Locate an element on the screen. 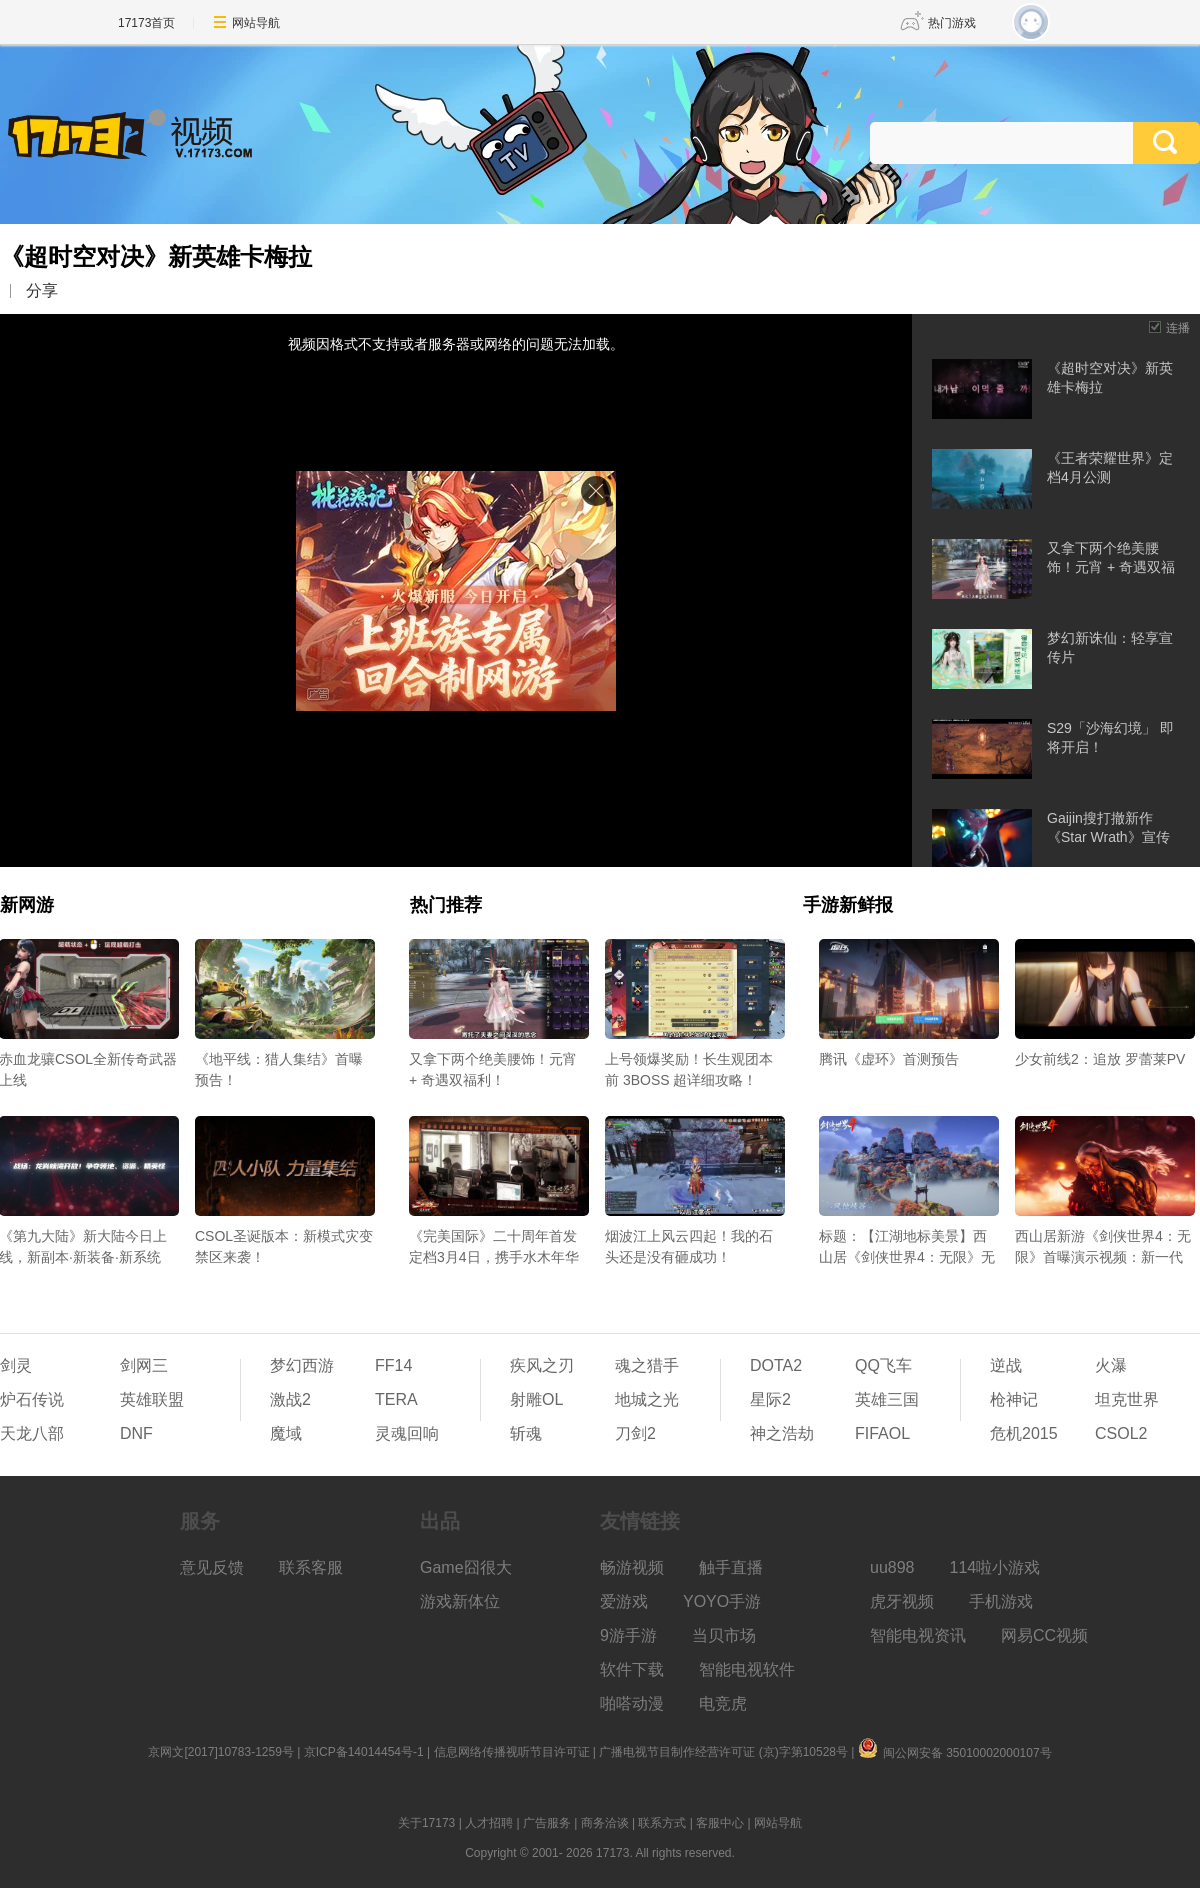 The height and width of the screenshot is (1888, 1200). 斩魂 is located at coordinates (526, 1433).